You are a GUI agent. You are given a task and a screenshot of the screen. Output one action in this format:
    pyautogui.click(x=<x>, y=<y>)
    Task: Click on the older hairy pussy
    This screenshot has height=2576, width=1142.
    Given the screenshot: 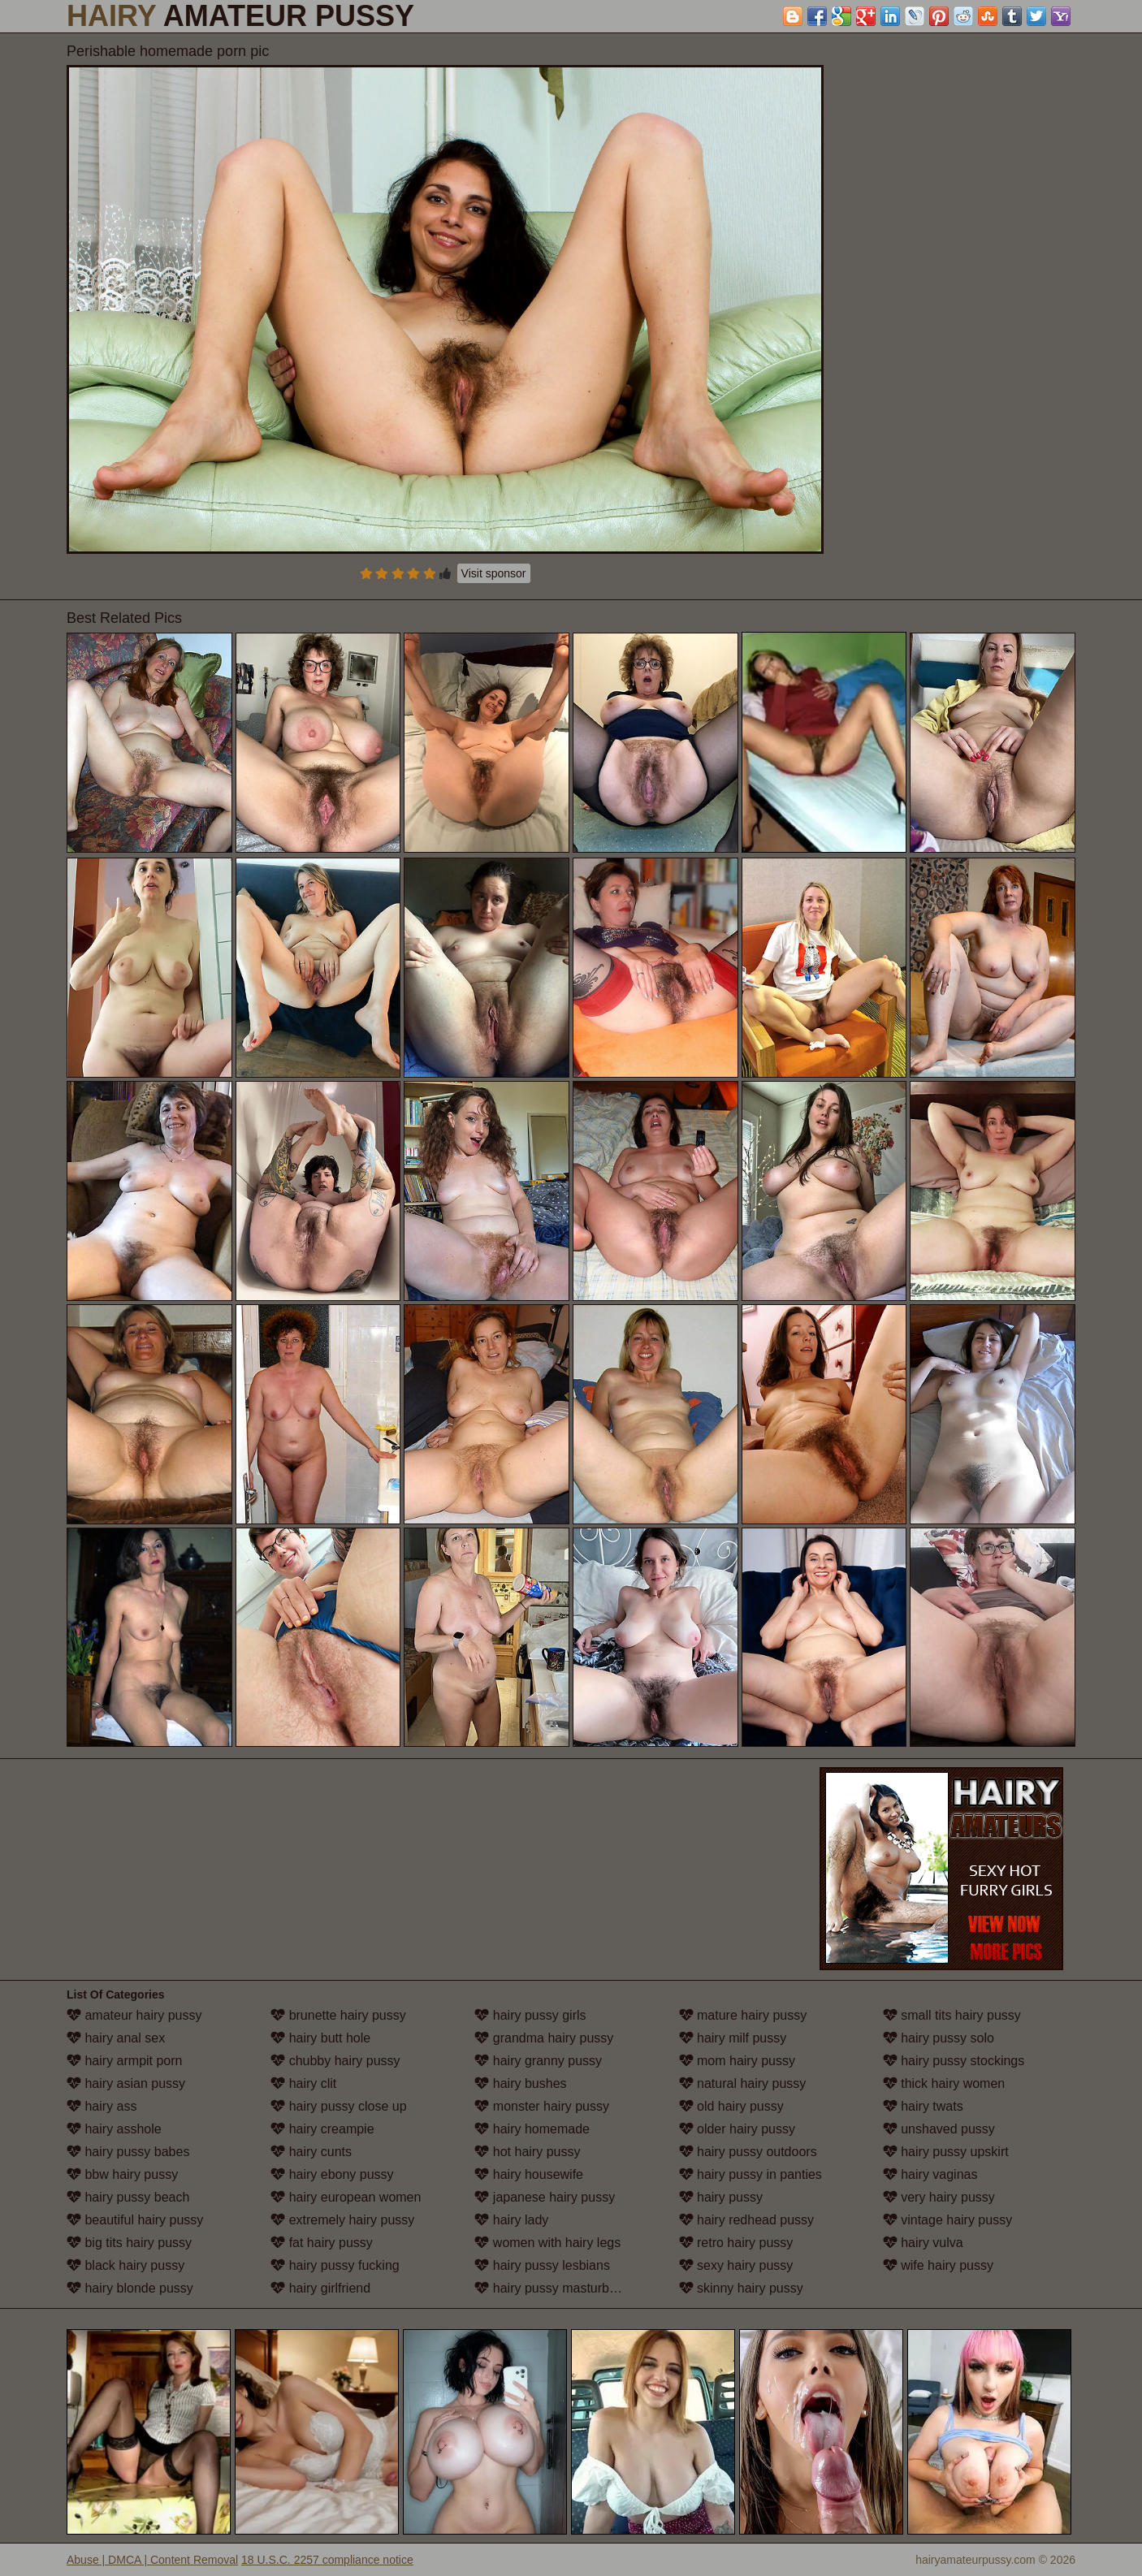 What is the action you would take?
    pyautogui.click(x=737, y=2129)
    